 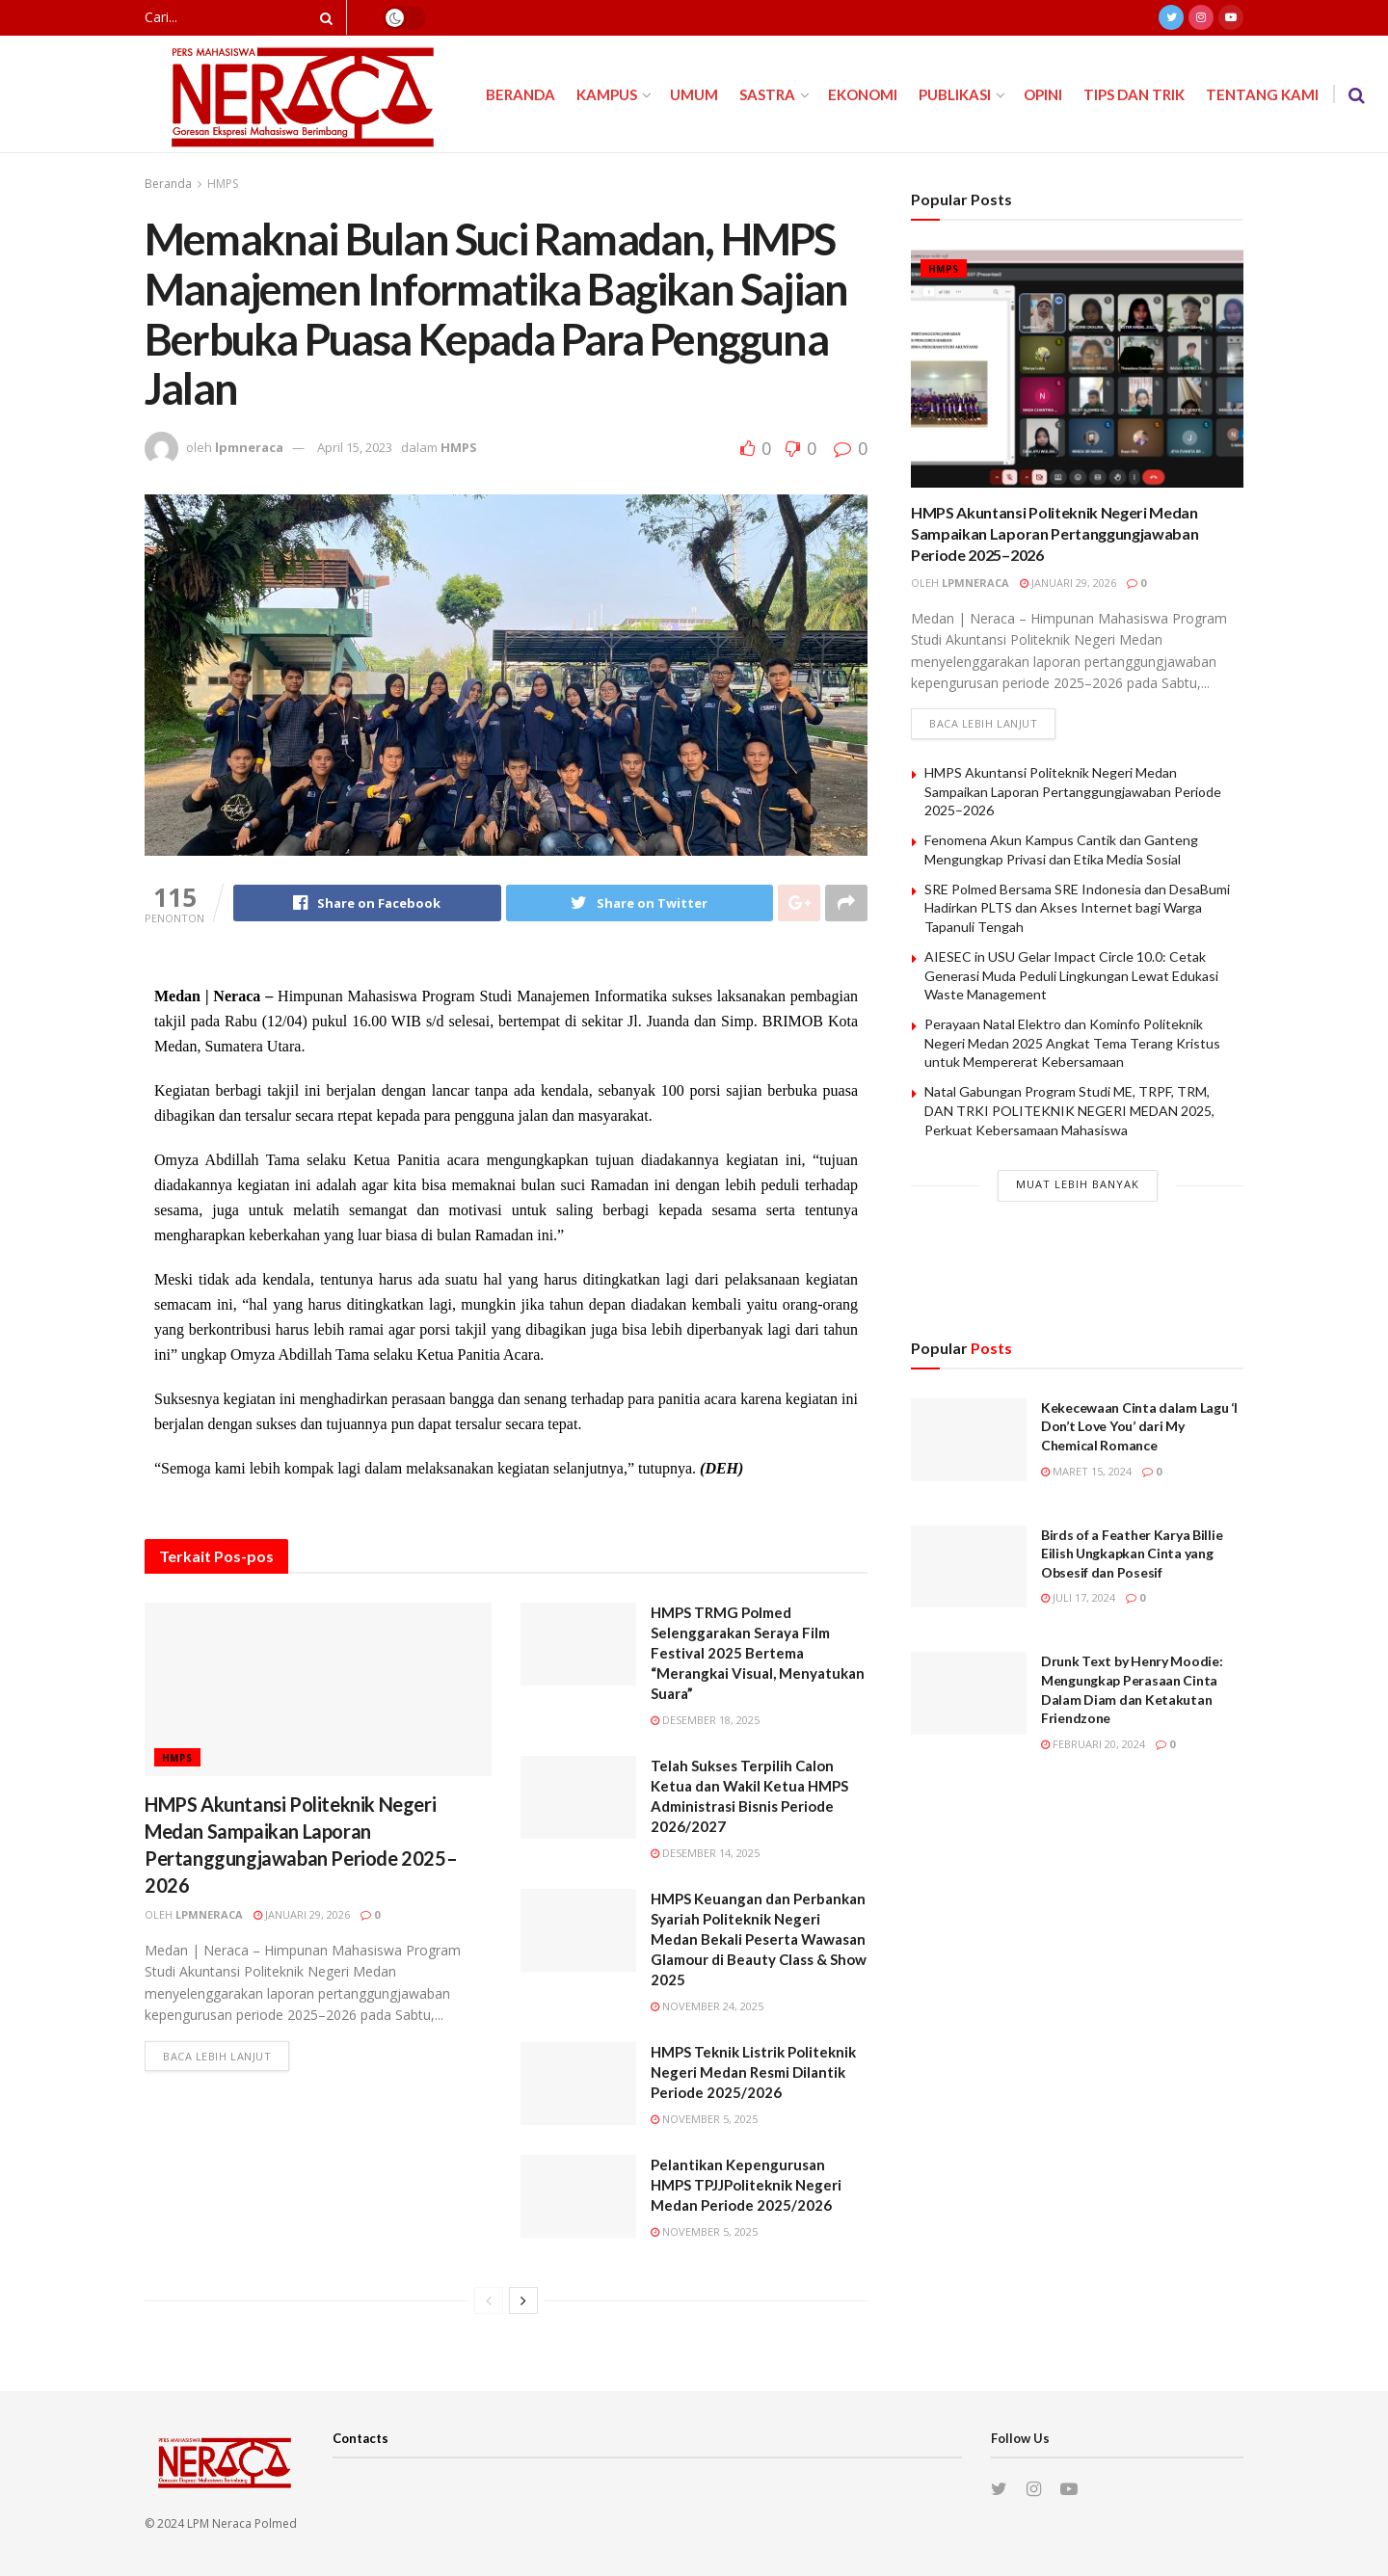 I want to click on Publikasi, so click(x=955, y=94).